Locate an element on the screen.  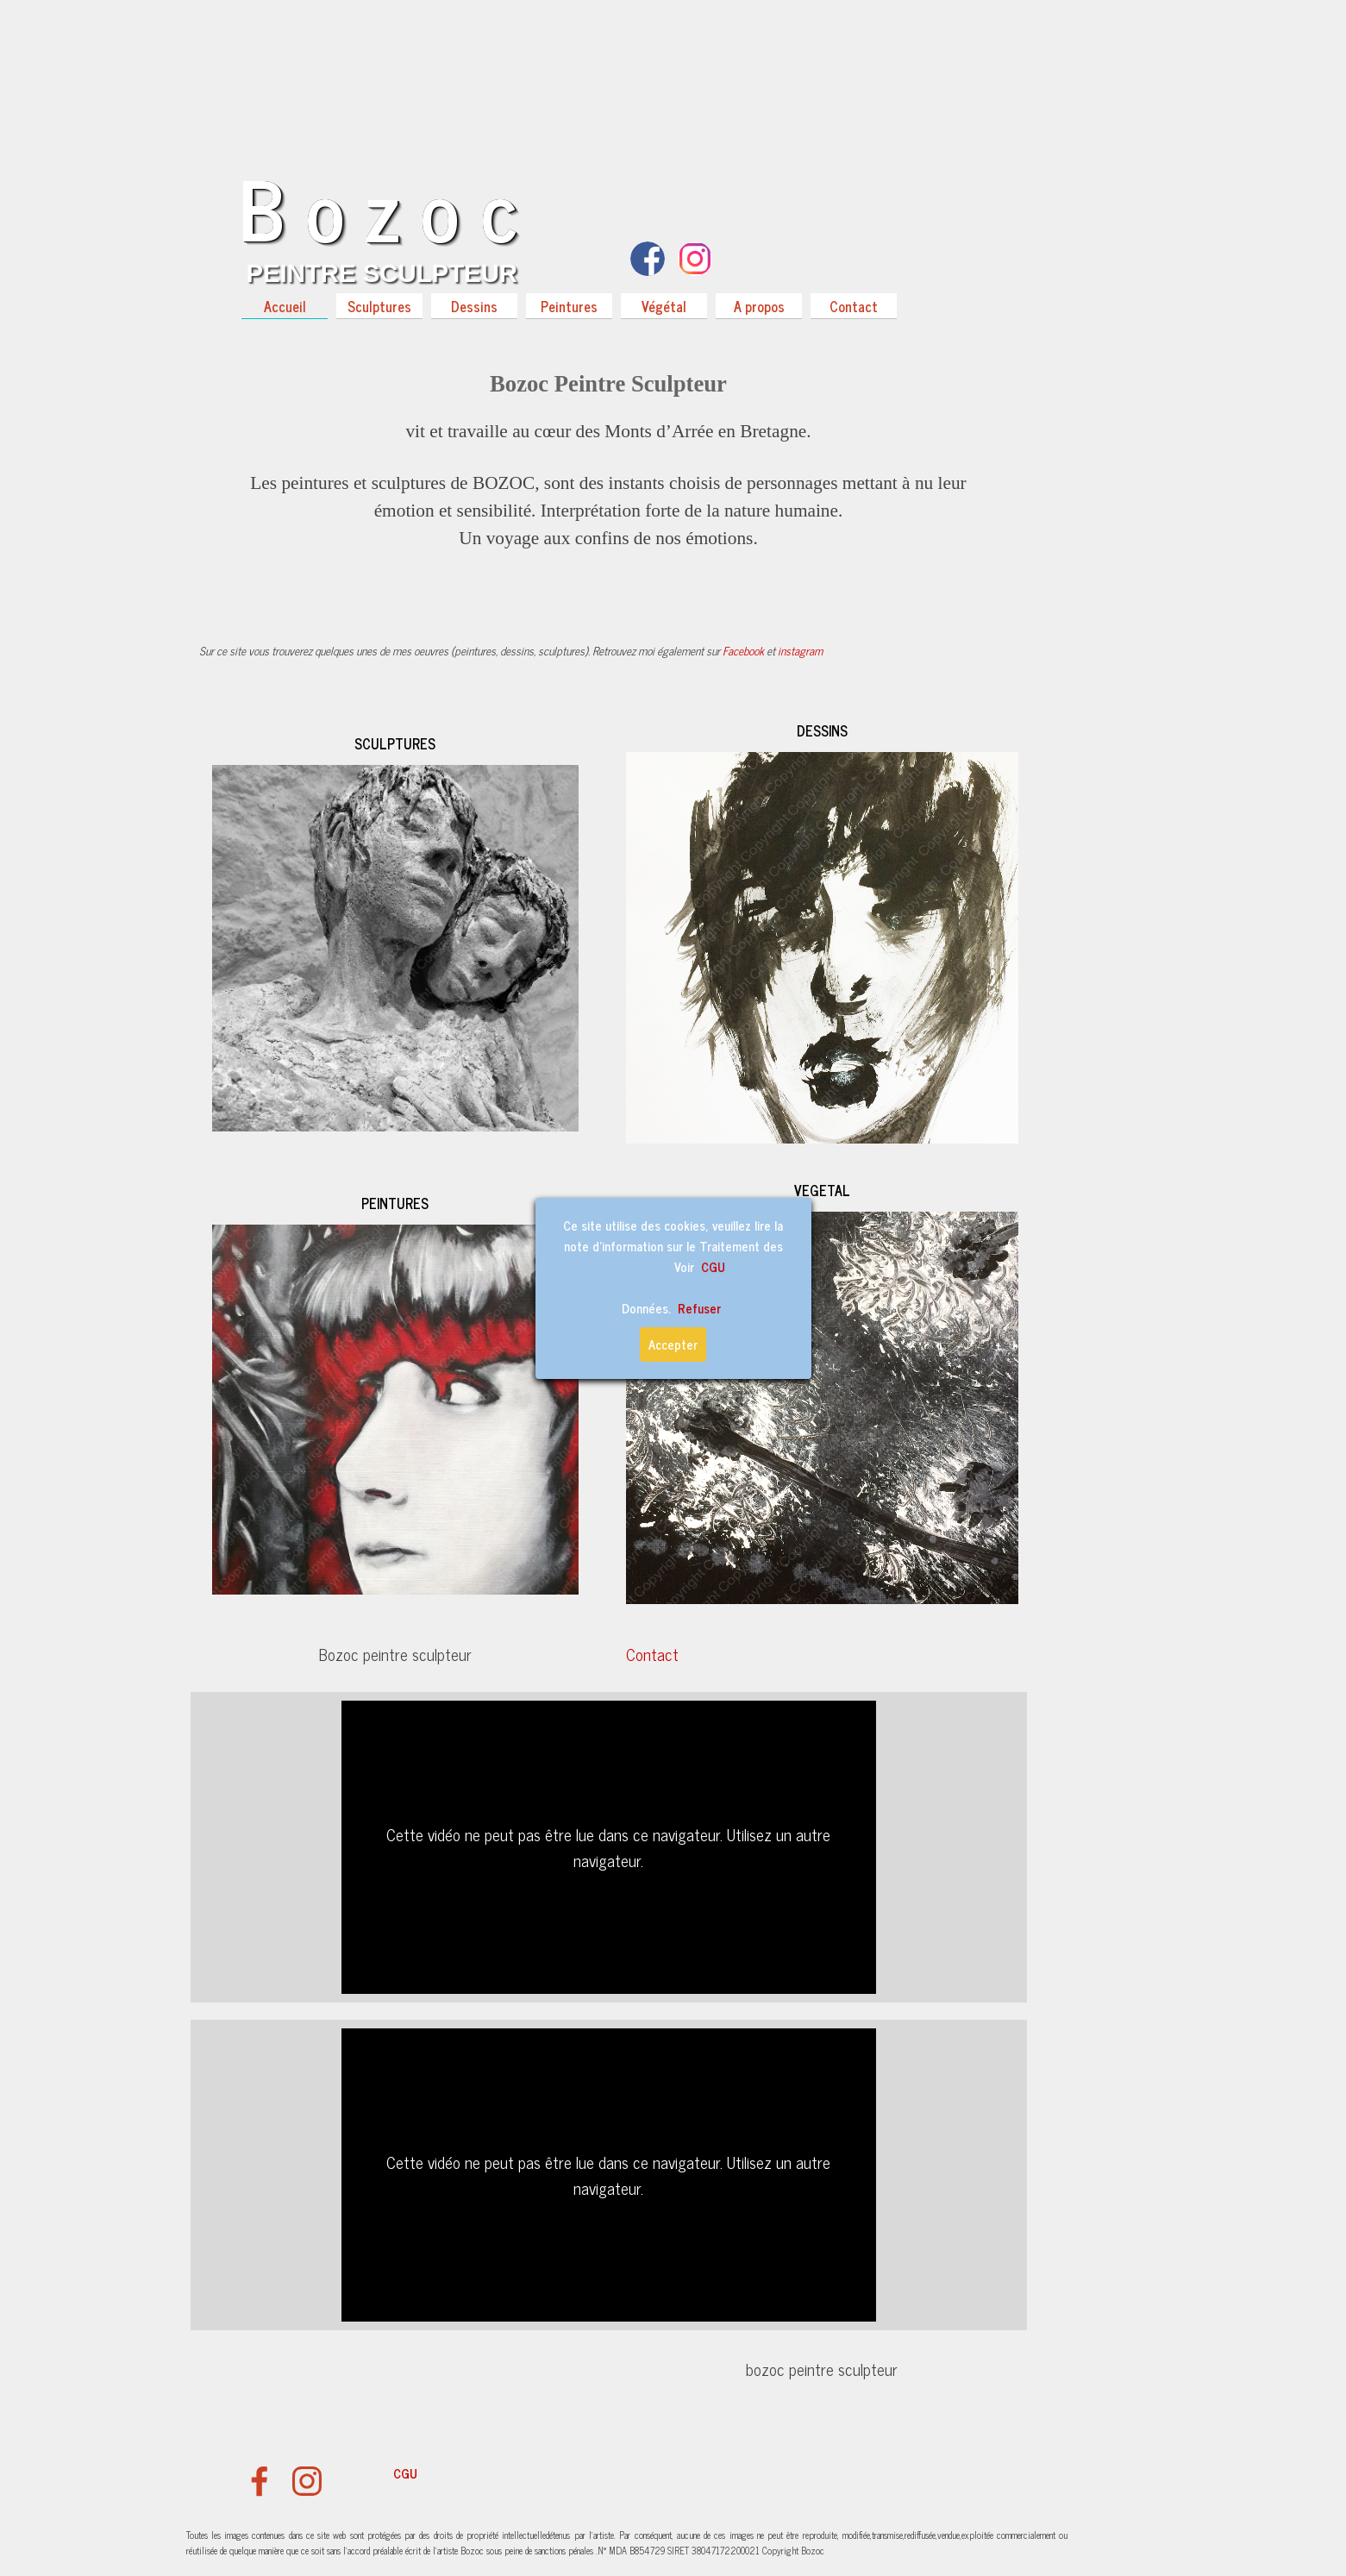
Refuser is located at coordinates (699, 1308).